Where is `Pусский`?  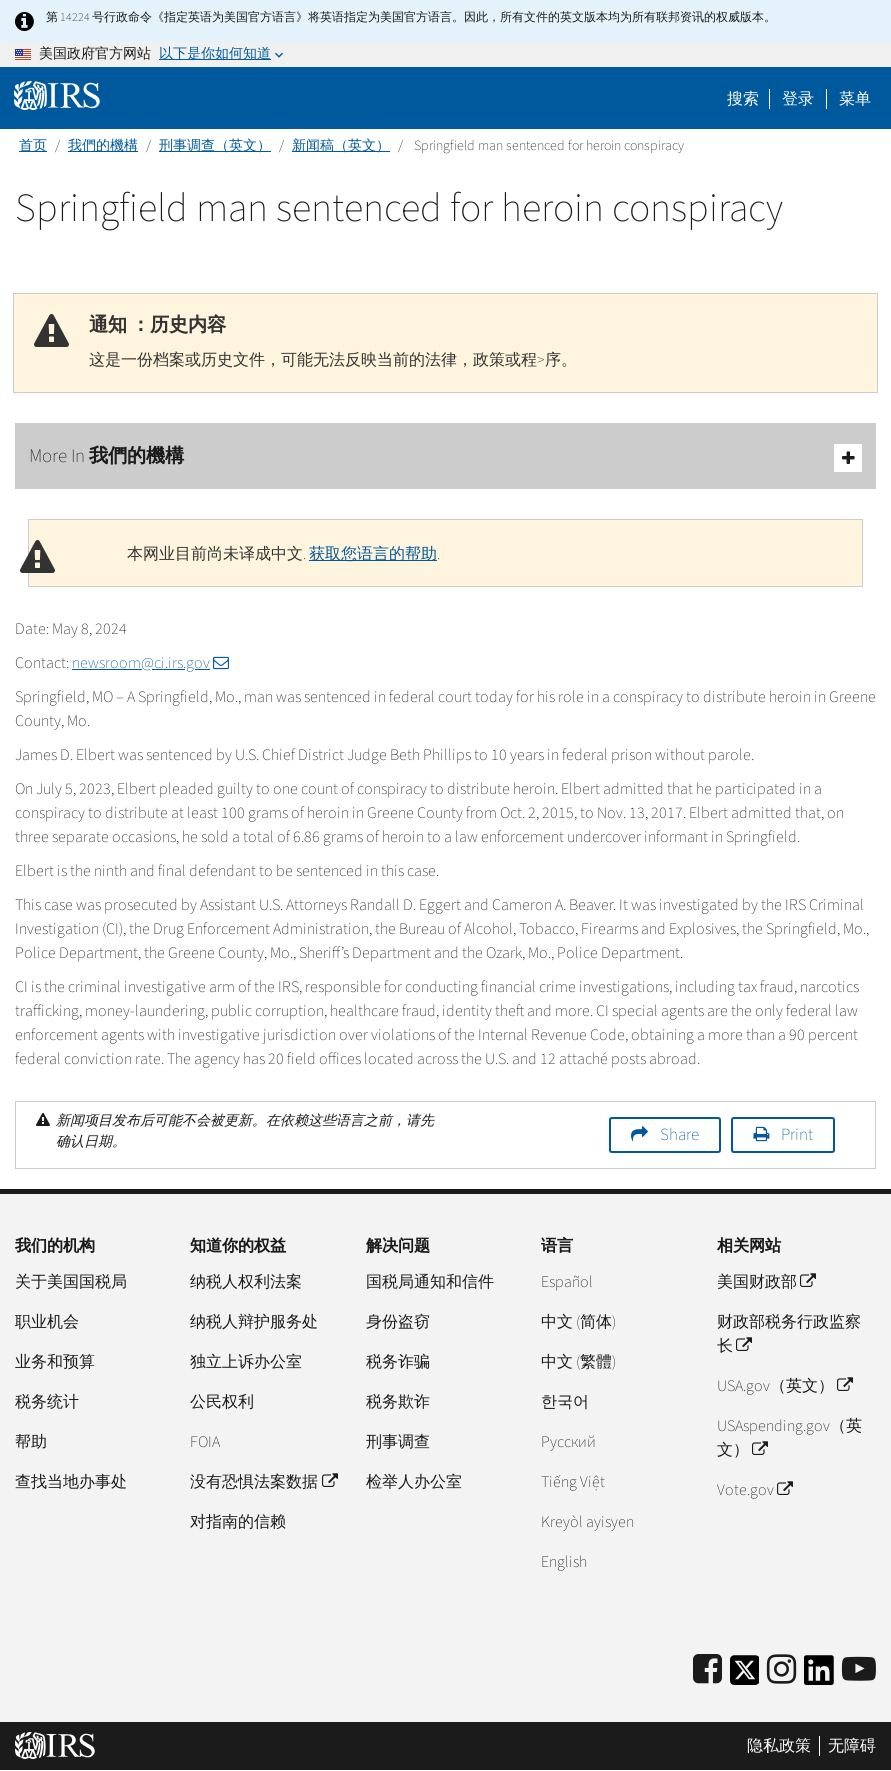 Pусский is located at coordinates (568, 1442).